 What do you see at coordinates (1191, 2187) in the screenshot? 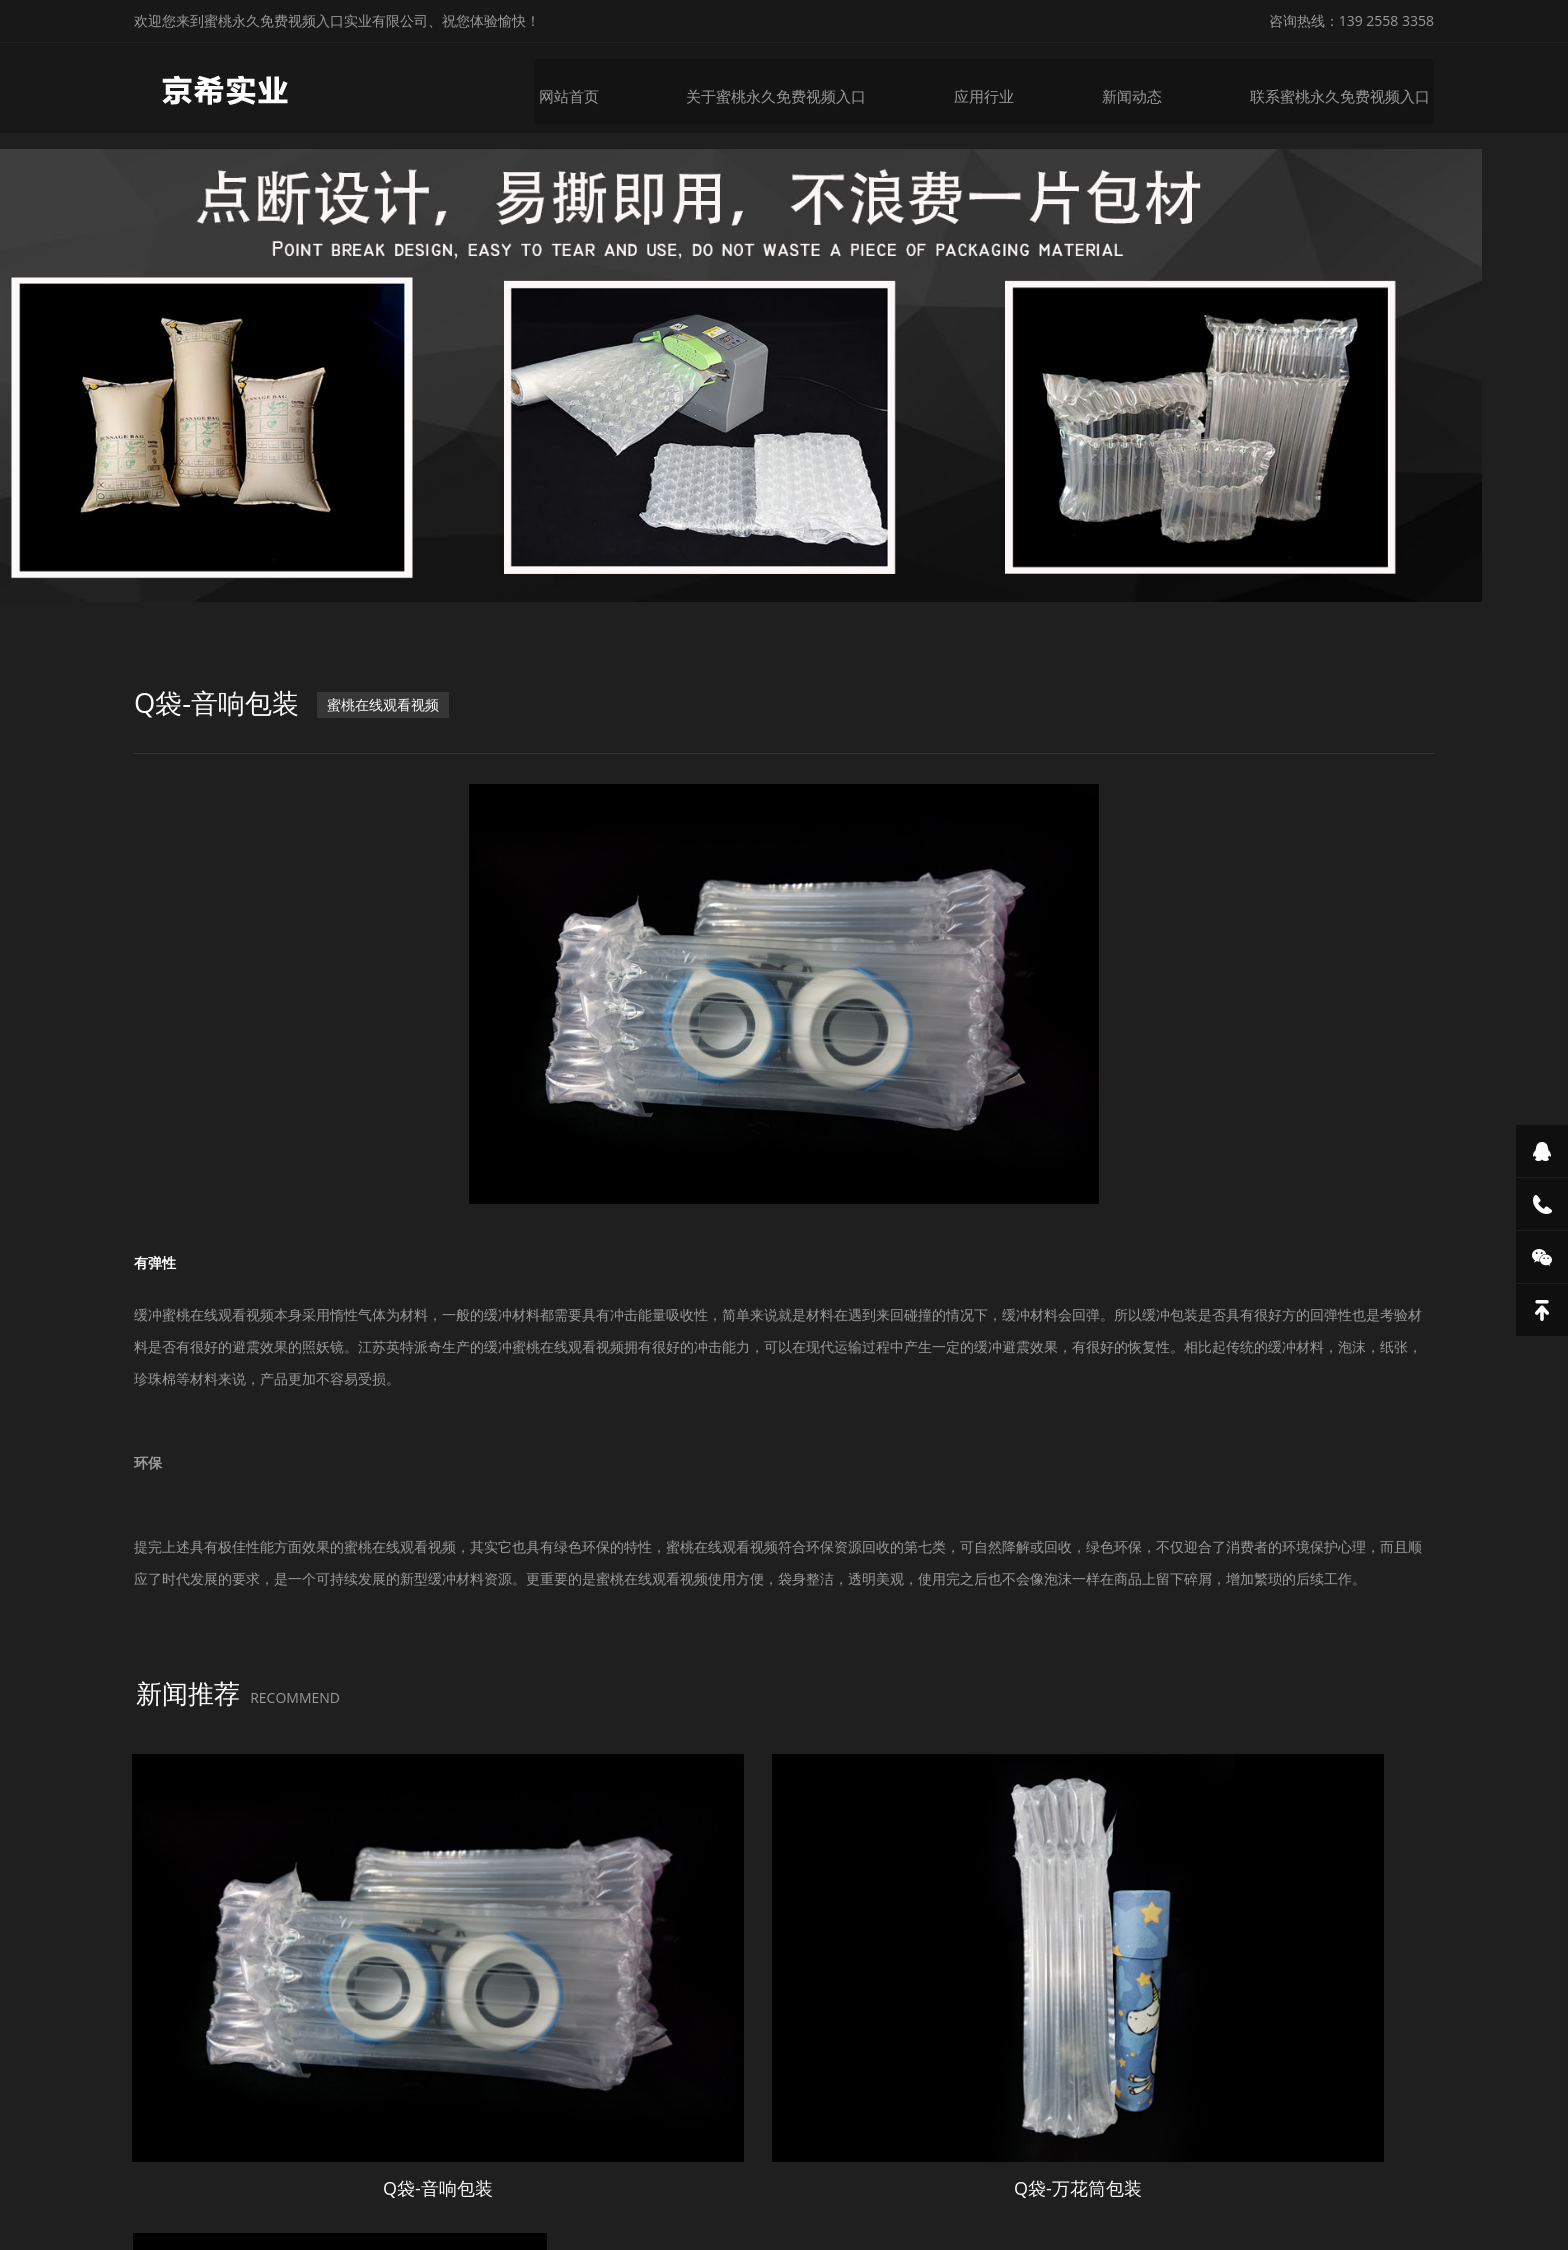
I see `微锋网络` at bounding box center [1191, 2187].